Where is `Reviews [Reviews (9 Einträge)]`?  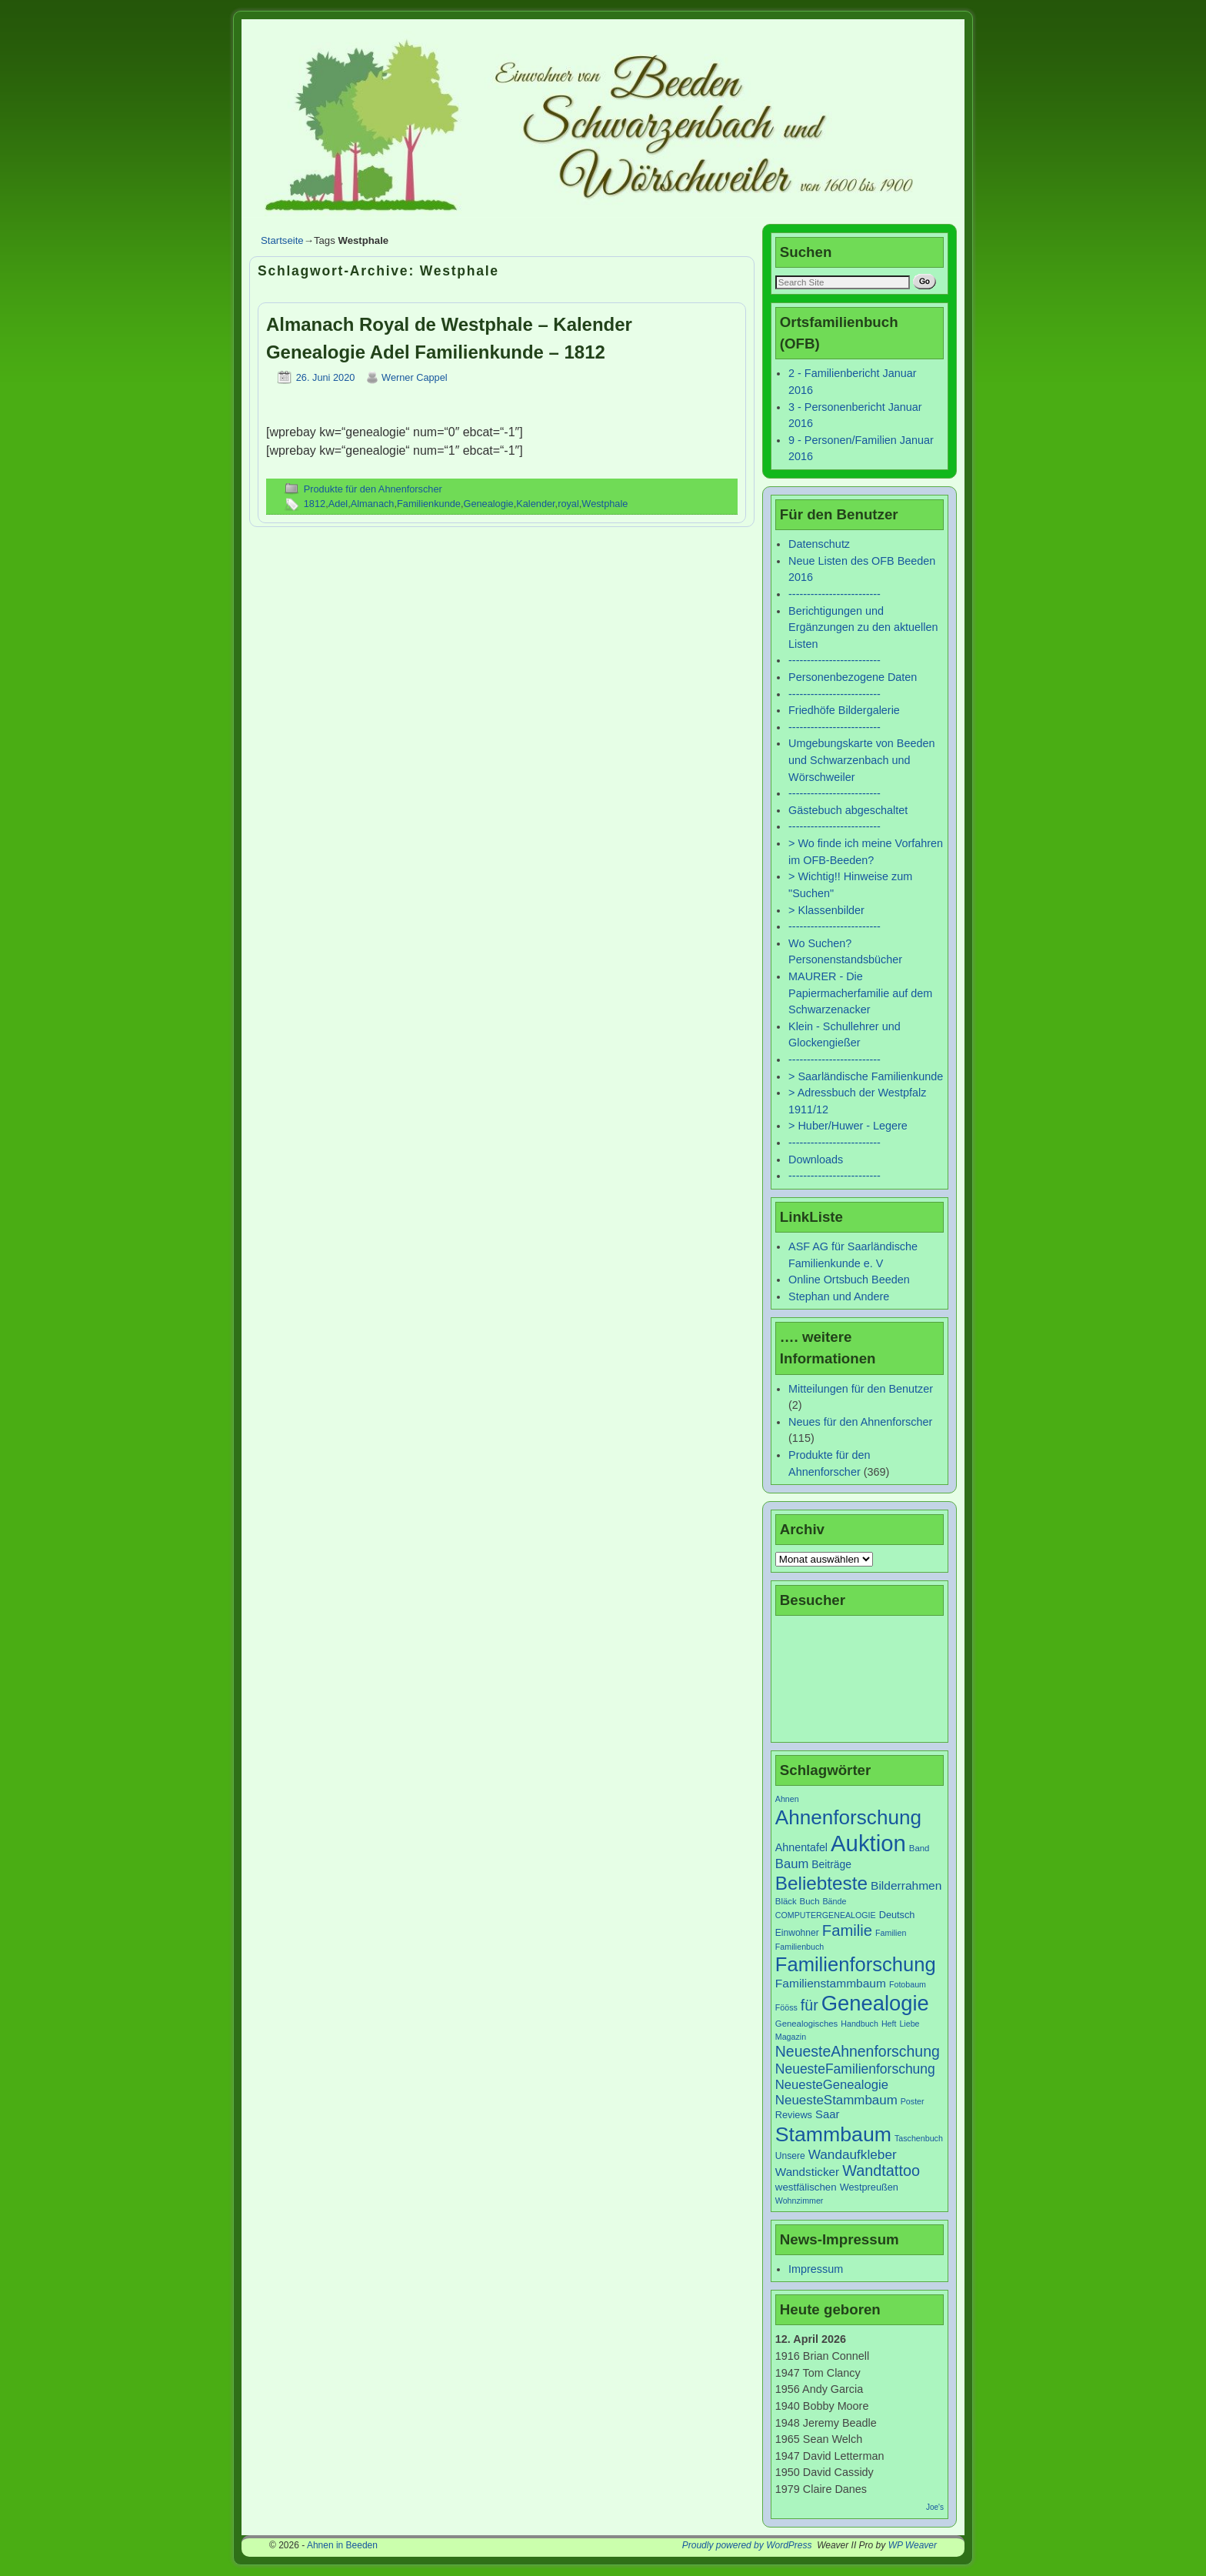
Reviews [Reviews (9 Einträge)] is located at coordinates (793, 2115).